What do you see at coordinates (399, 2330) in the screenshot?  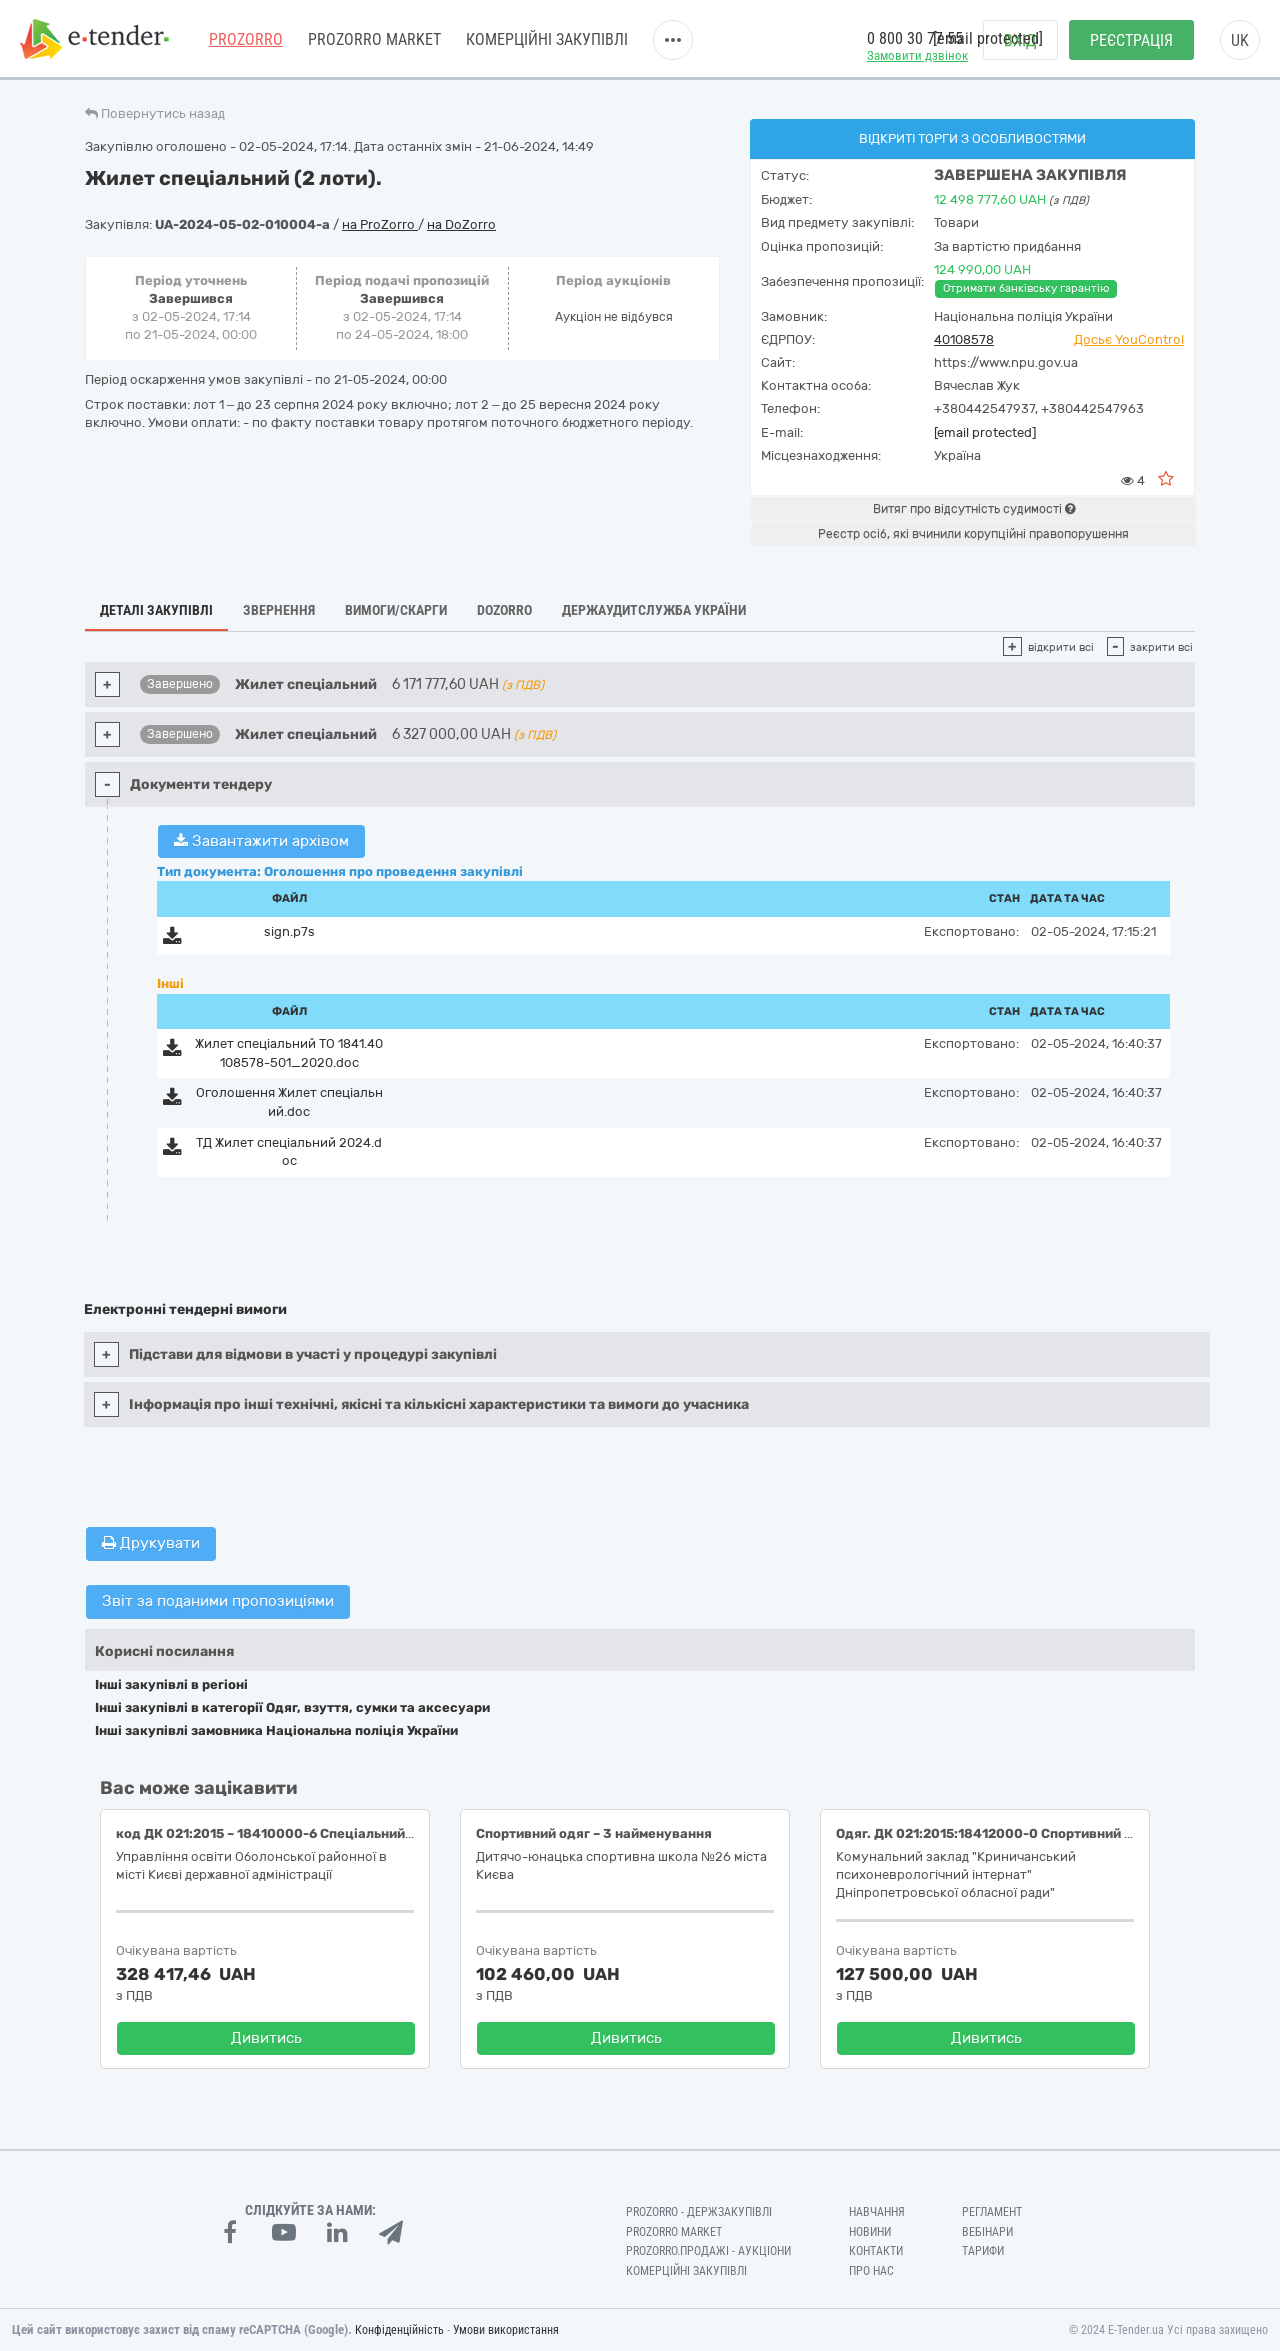 I see `Конфіденційність` at bounding box center [399, 2330].